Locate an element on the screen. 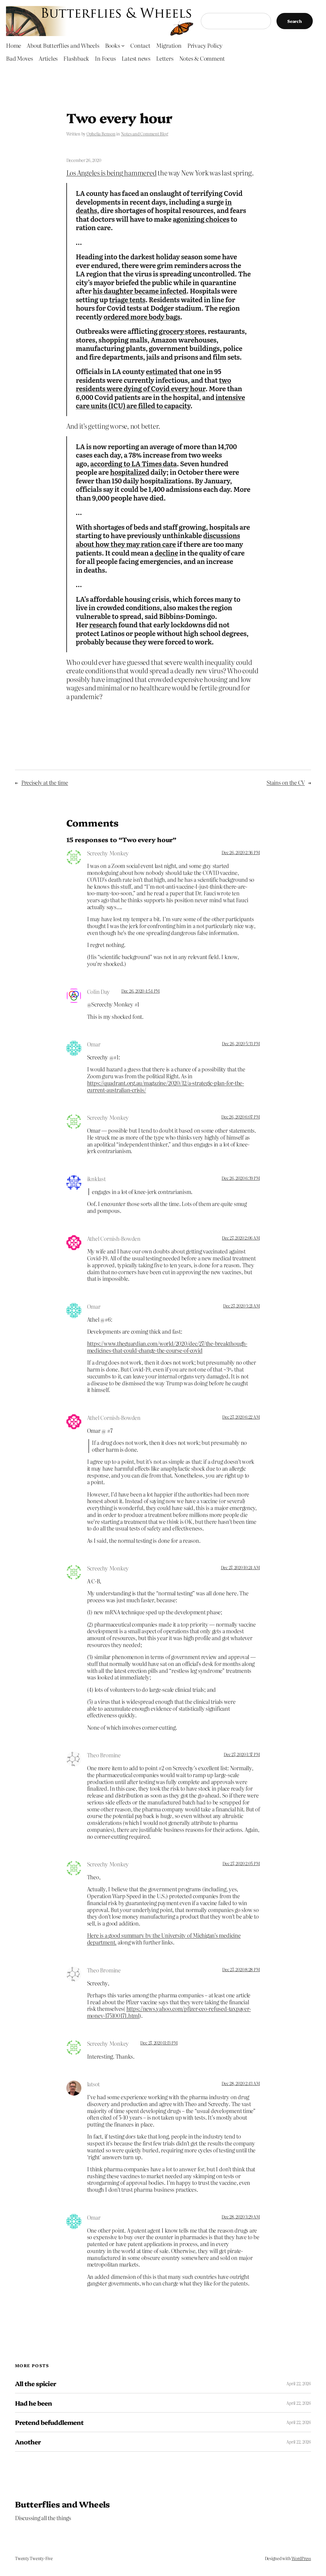 The image size is (326, 2576). his daughter became infected is located at coordinates (139, 291).